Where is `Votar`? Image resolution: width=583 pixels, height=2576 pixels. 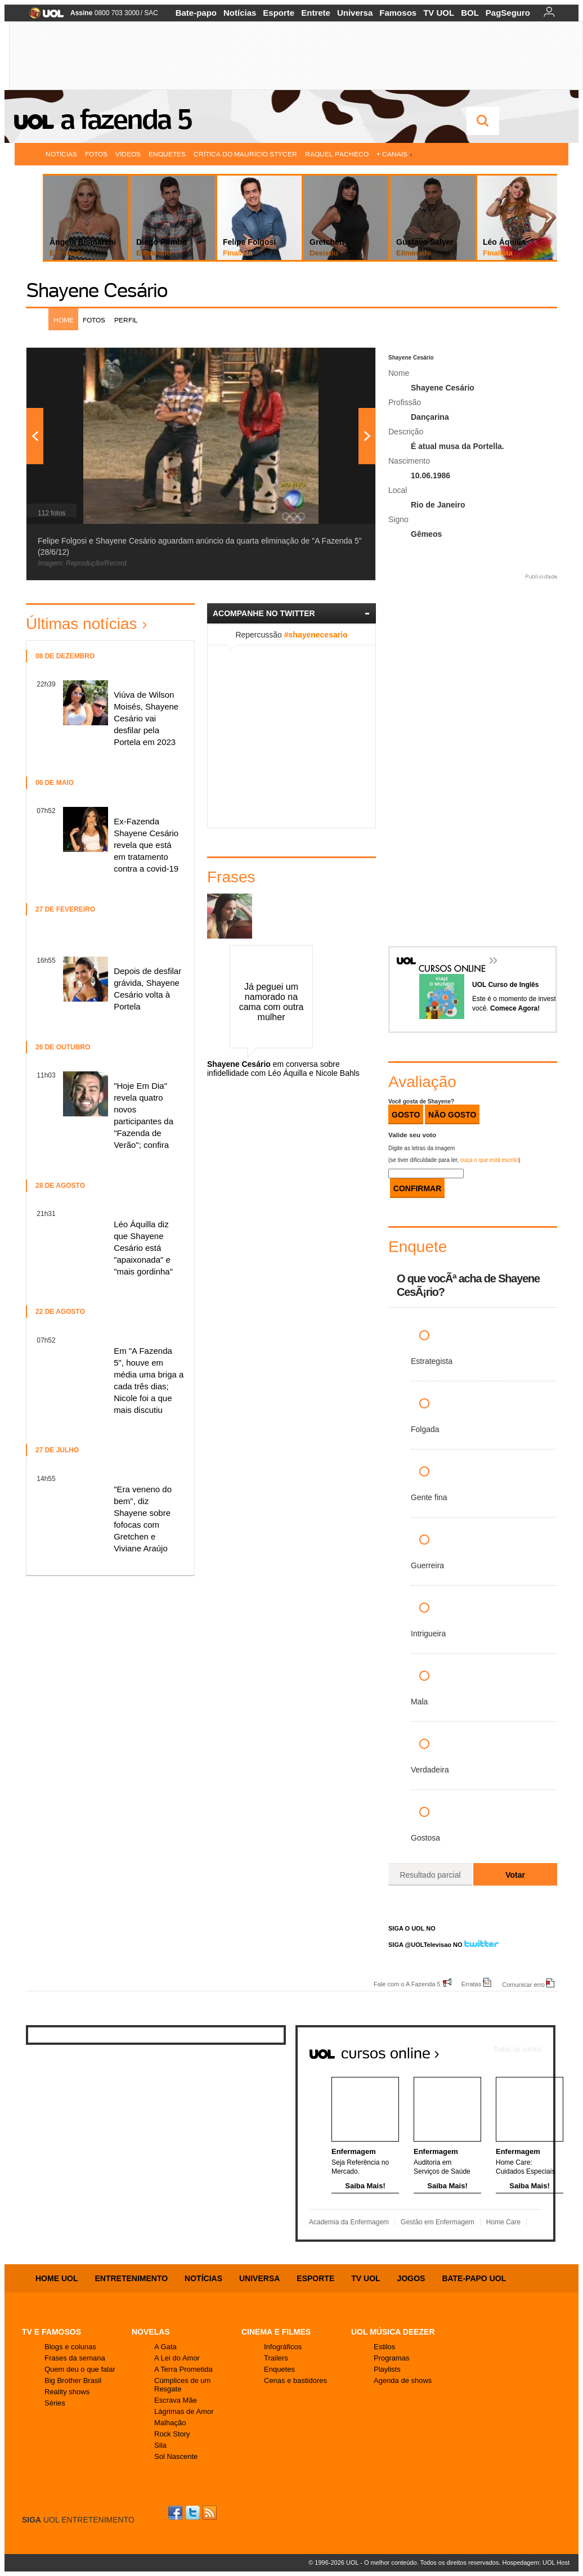
Votar is located at coordinates (515, 1874).